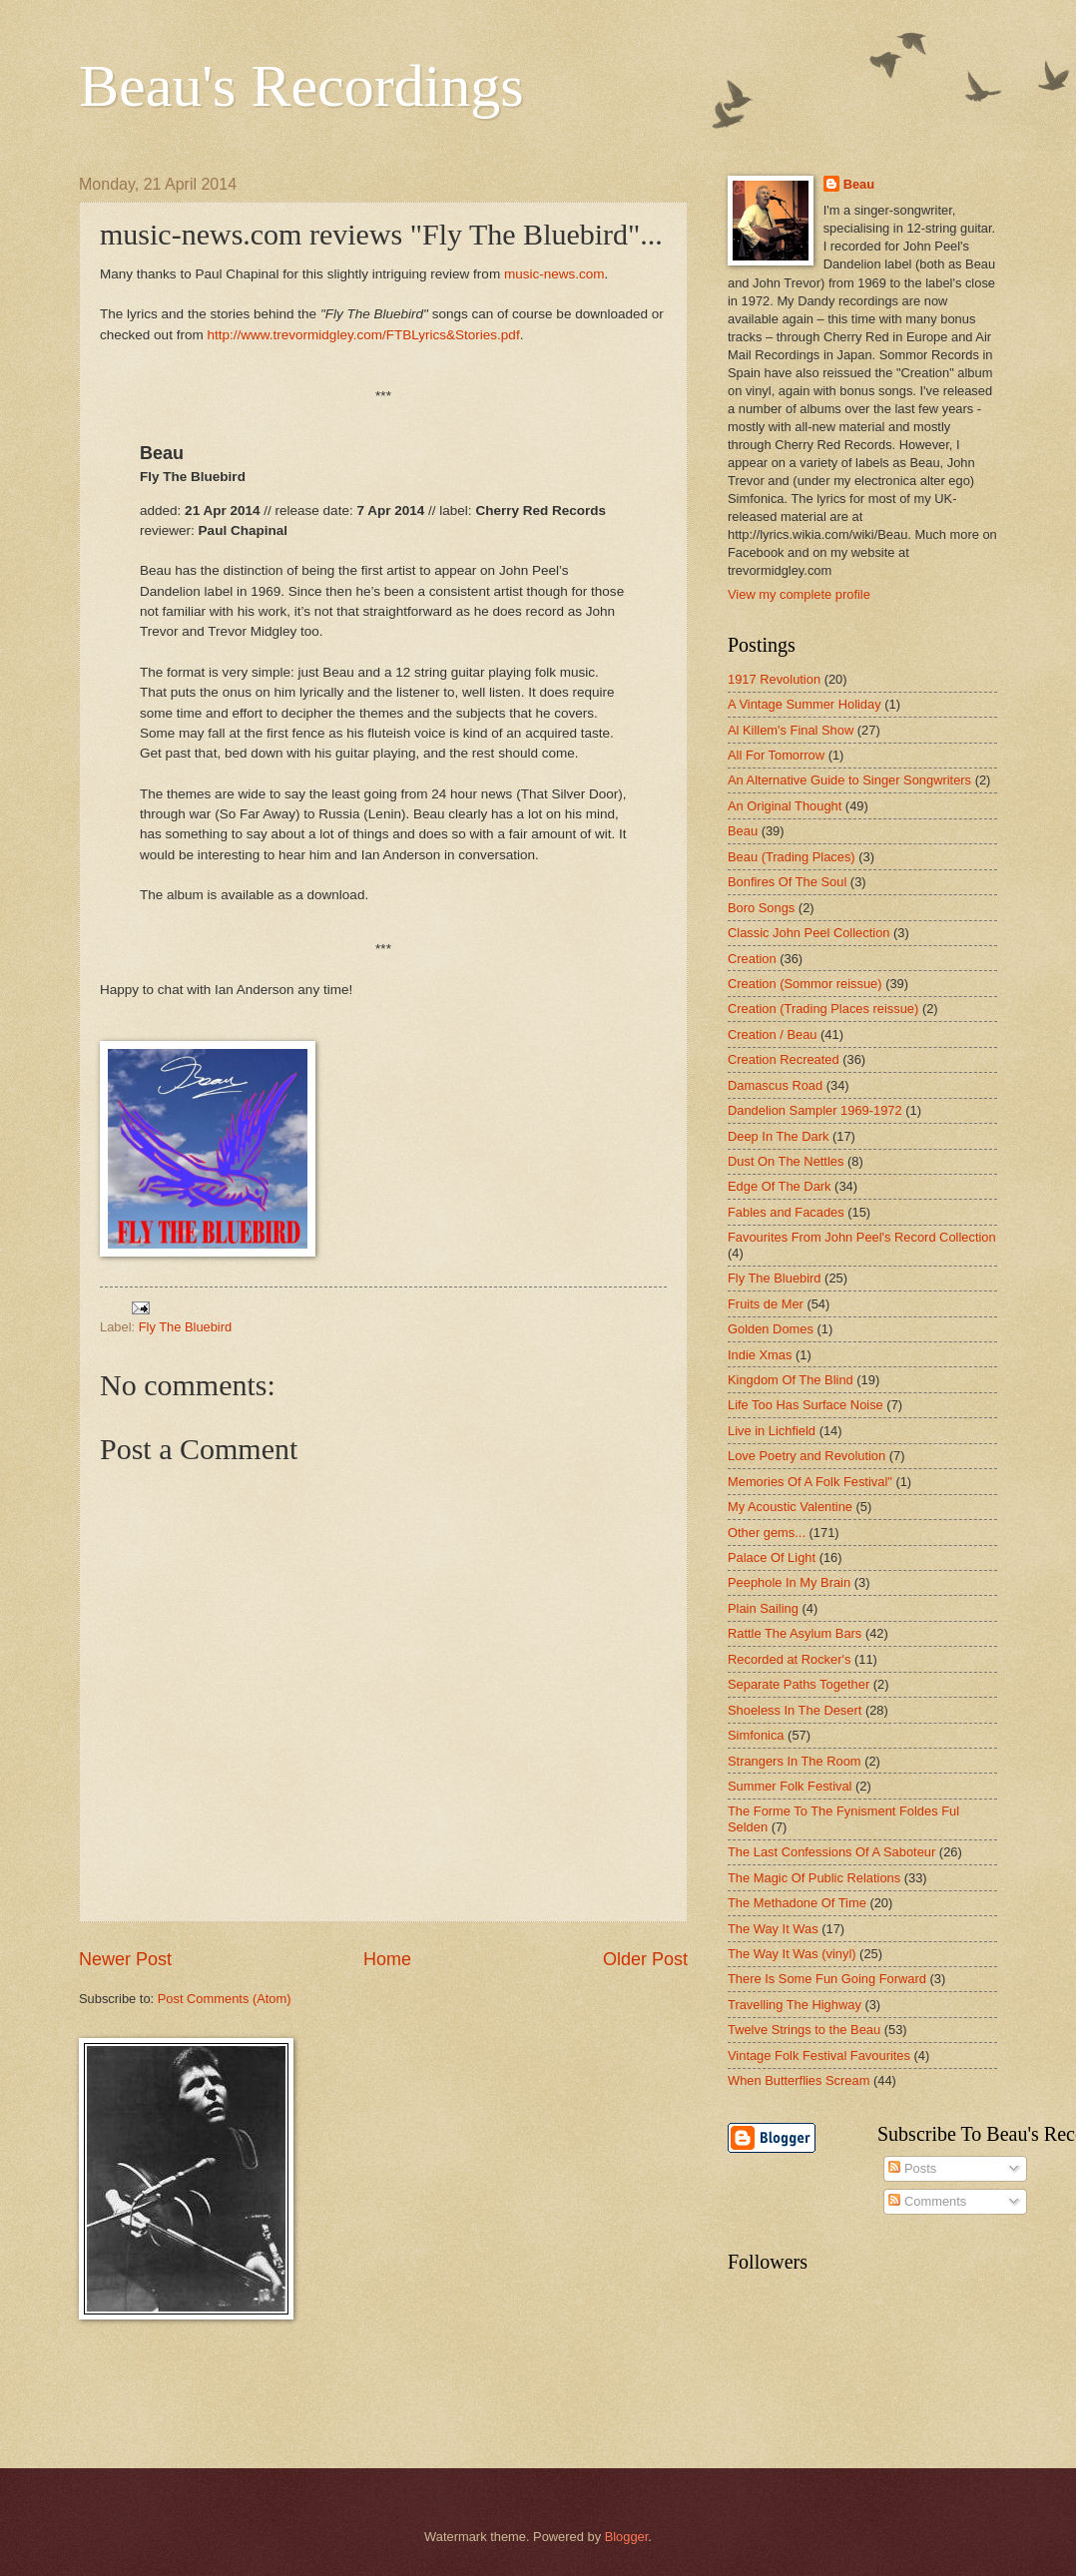 The image size is (1076, 2576). I want to click on Post Comments (Atom), so click(224, 1998).